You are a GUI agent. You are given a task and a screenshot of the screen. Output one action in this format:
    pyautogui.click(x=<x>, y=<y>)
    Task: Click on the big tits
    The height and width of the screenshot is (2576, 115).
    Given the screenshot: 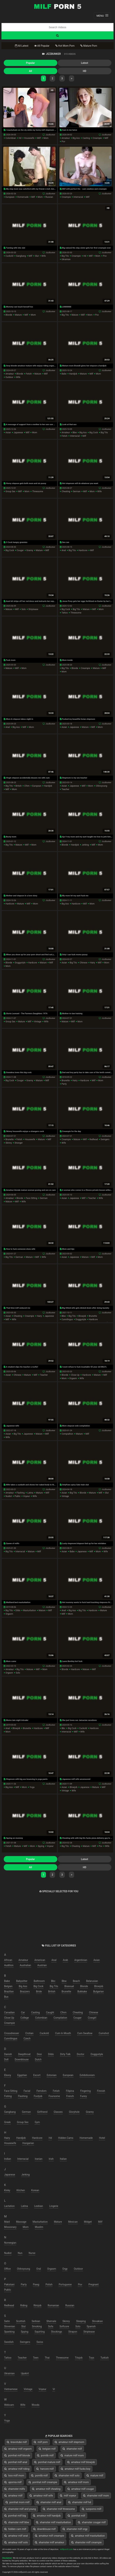 What is the action you would take?
    pyautogui.click(x=65, y=256)
    